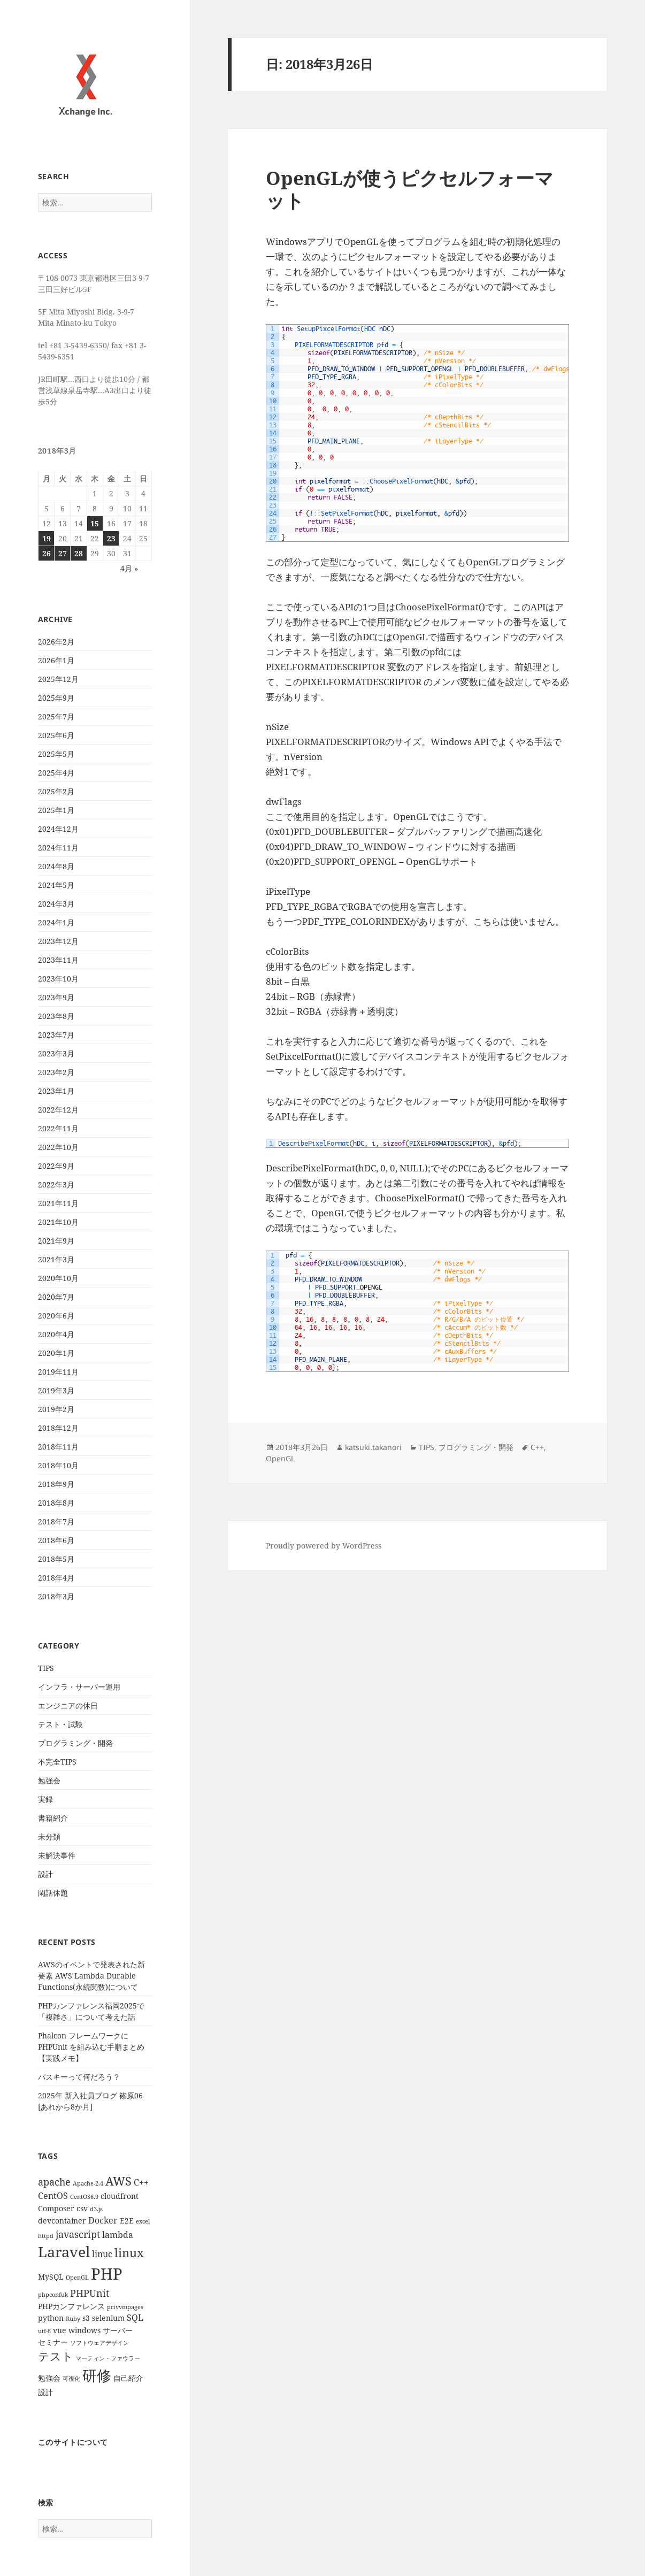  I want to click on 不完全TIPS, so click(57, 1762).